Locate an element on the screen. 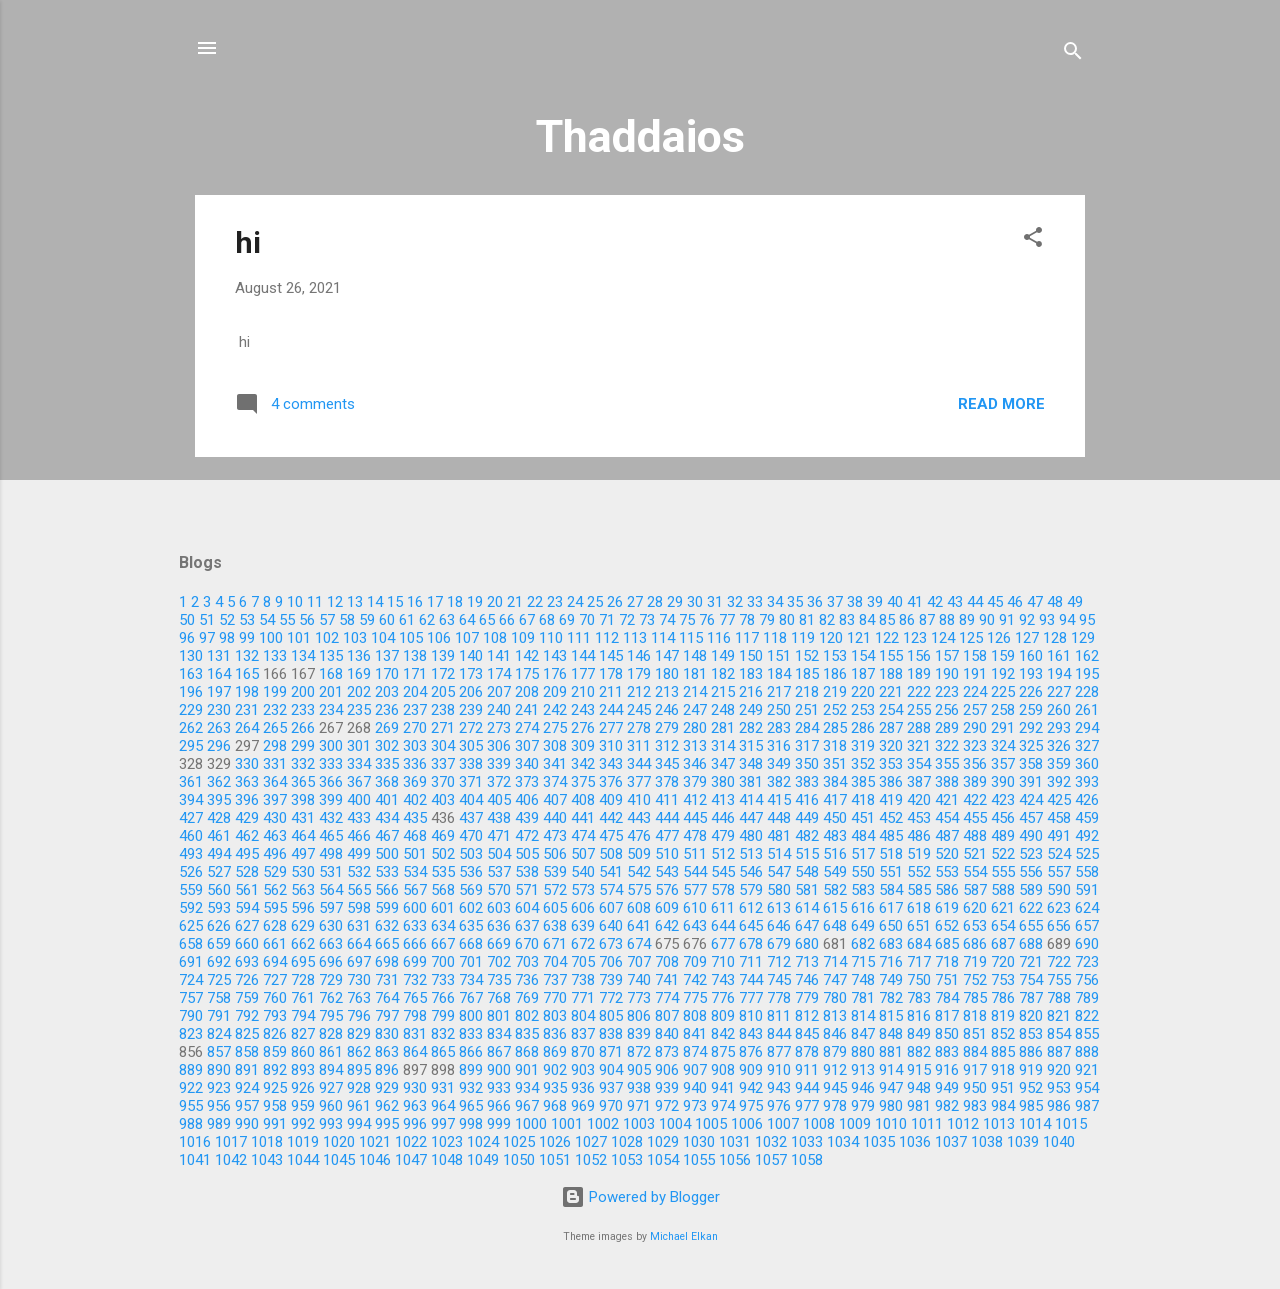 This screenshot has width=1280, height=1289. 966 is located at coordinates (499, 1106).